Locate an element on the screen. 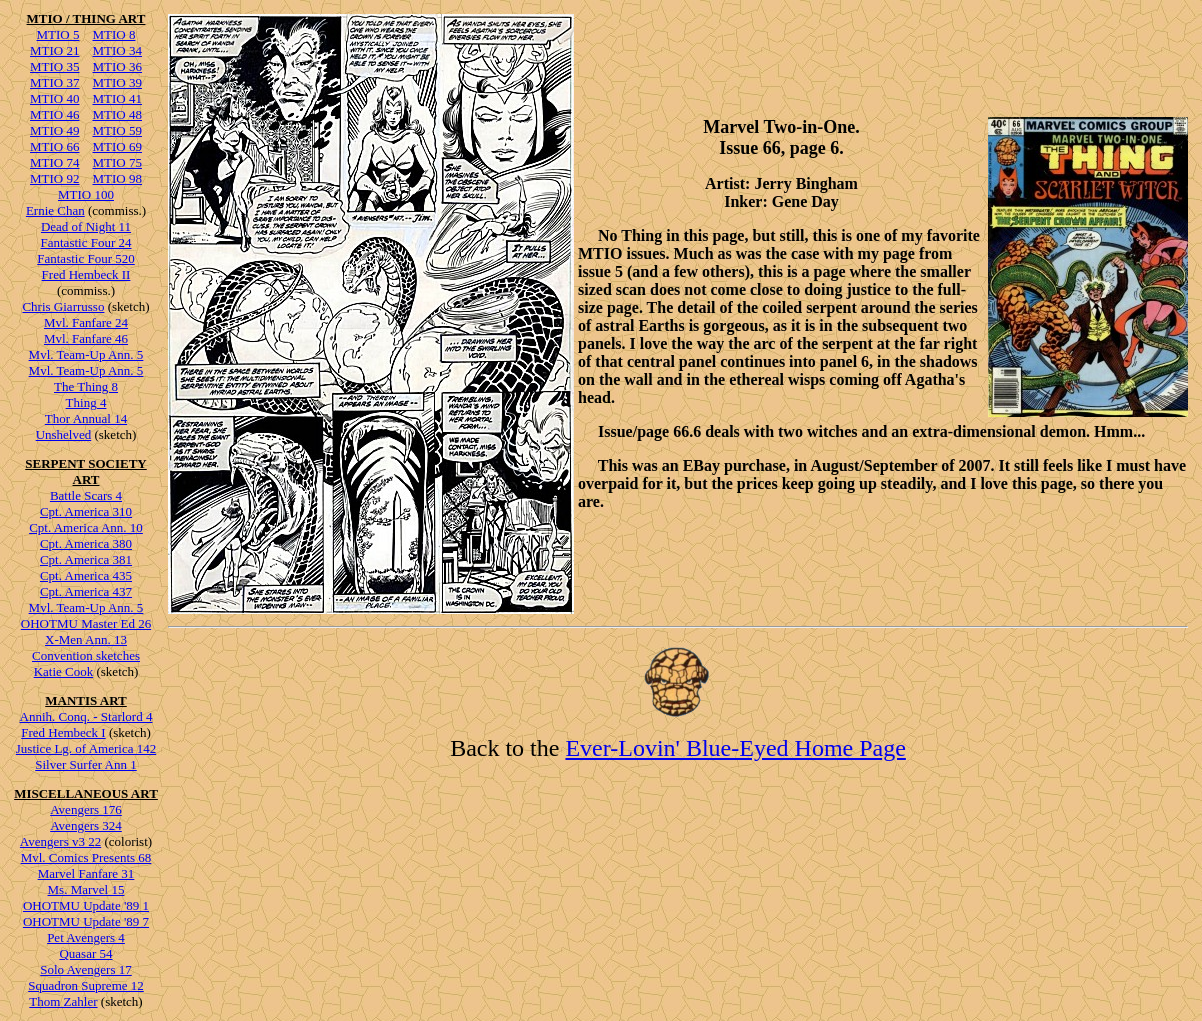 This screenshot has height=1021, width=1202. Mvl. Fanfare 24 is located at coordinates (86, 322).